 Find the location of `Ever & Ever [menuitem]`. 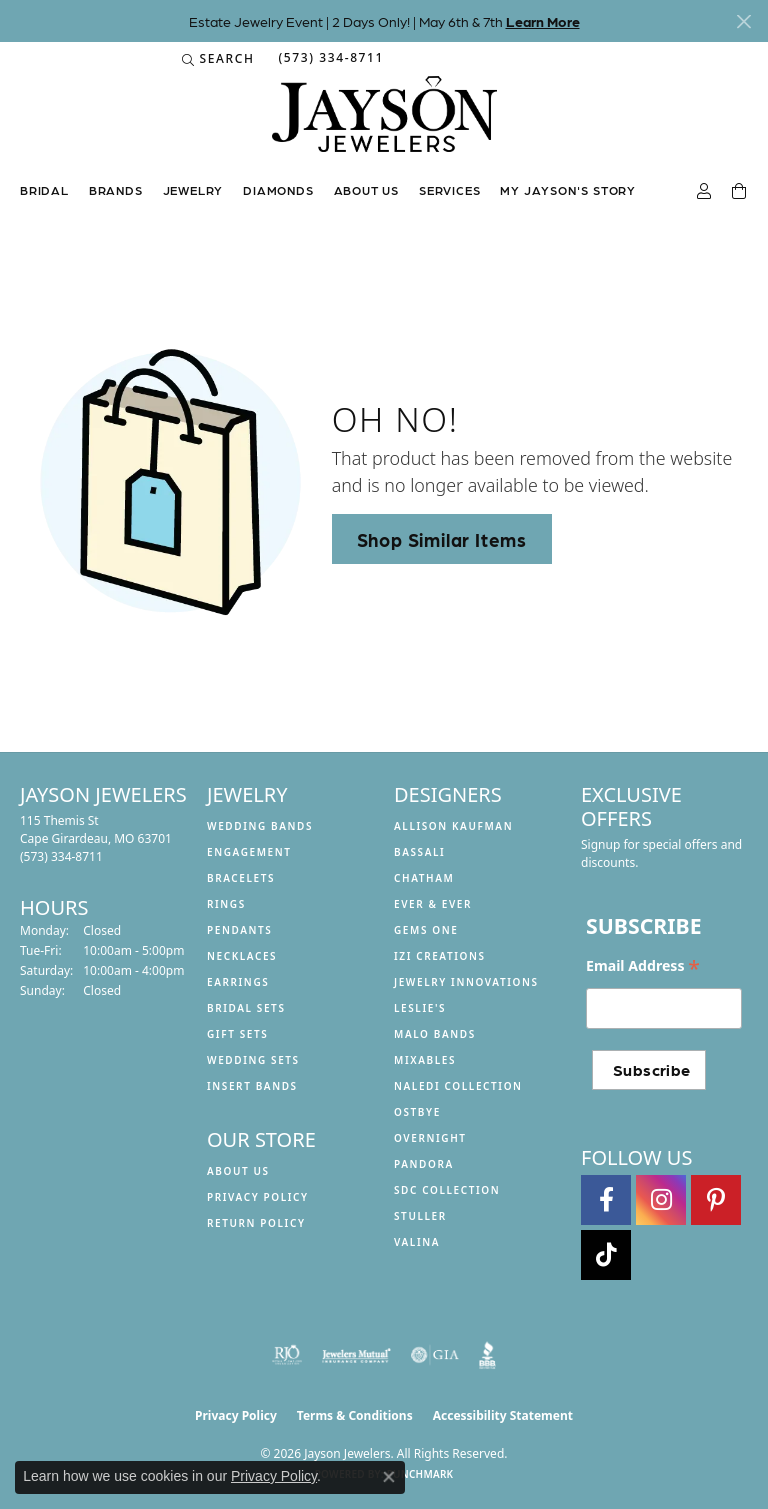

Ever & Ever [menuitem] is located at coordinates (433, 904).